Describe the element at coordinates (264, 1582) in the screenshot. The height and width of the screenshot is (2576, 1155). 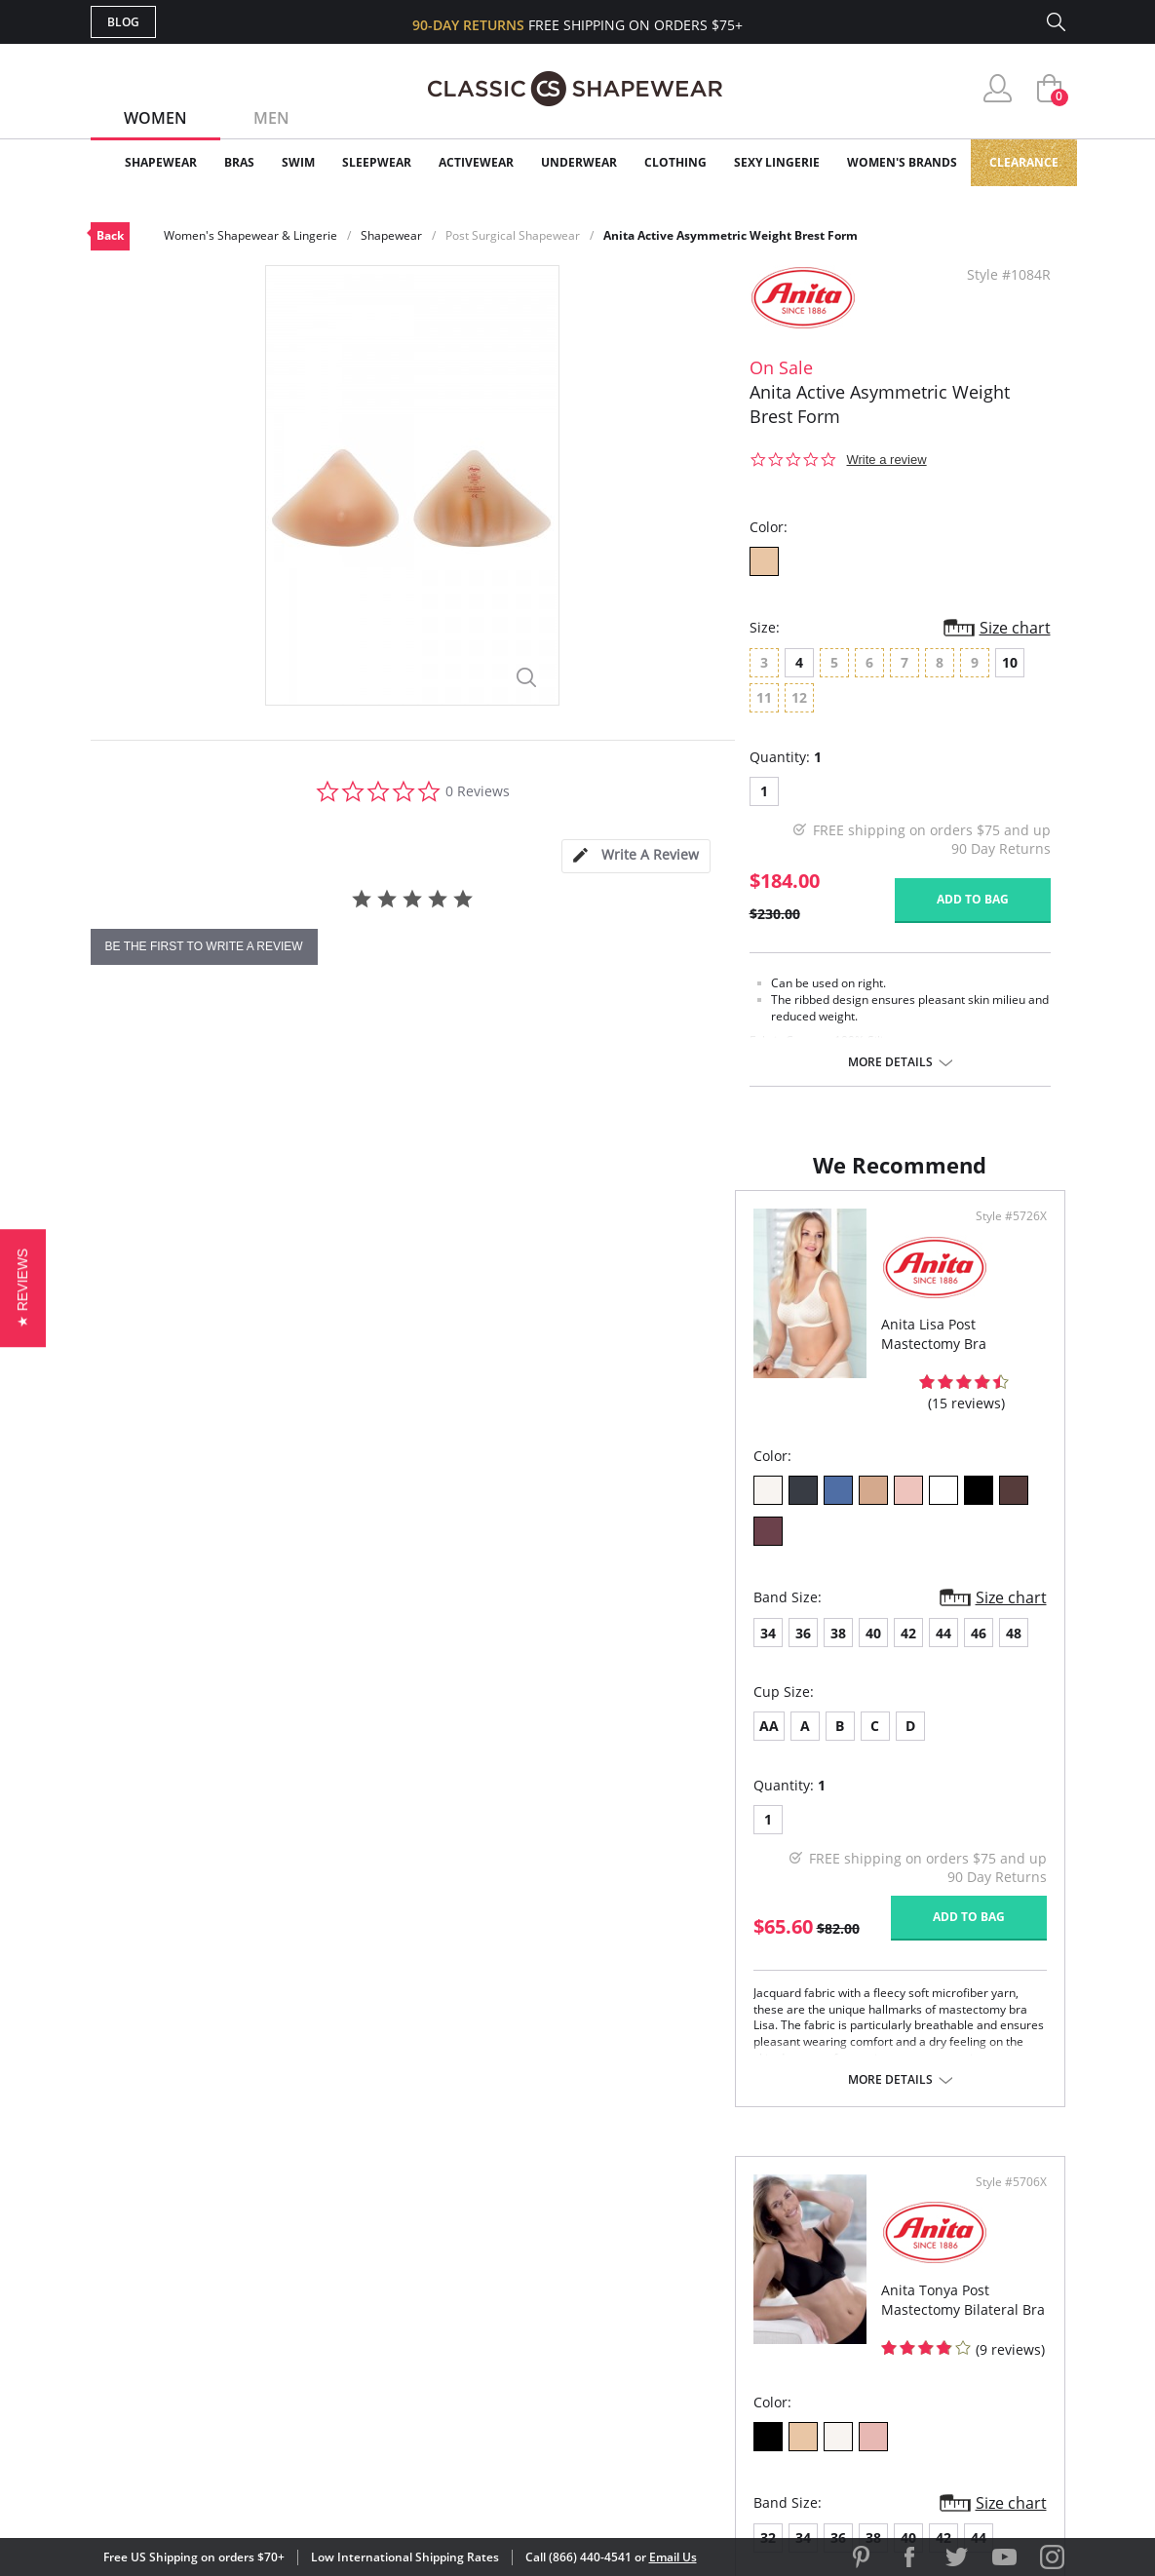
I see `42` at that location.